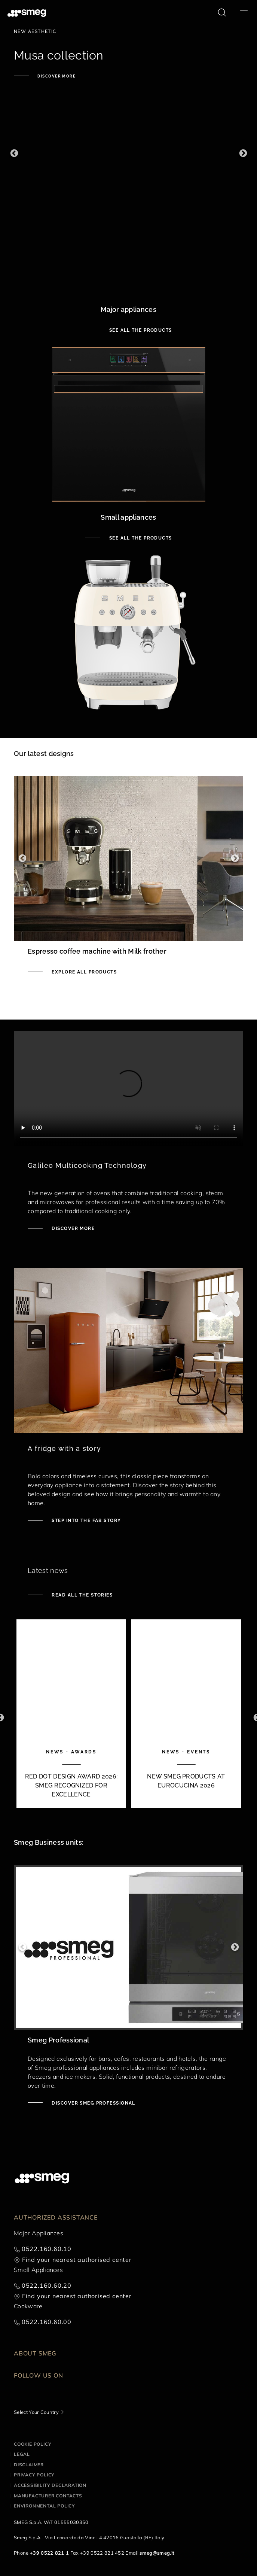  Describe the element at coordinates (48, 2495) in the screenshot. I see `Manufacturer contacts` at that location.